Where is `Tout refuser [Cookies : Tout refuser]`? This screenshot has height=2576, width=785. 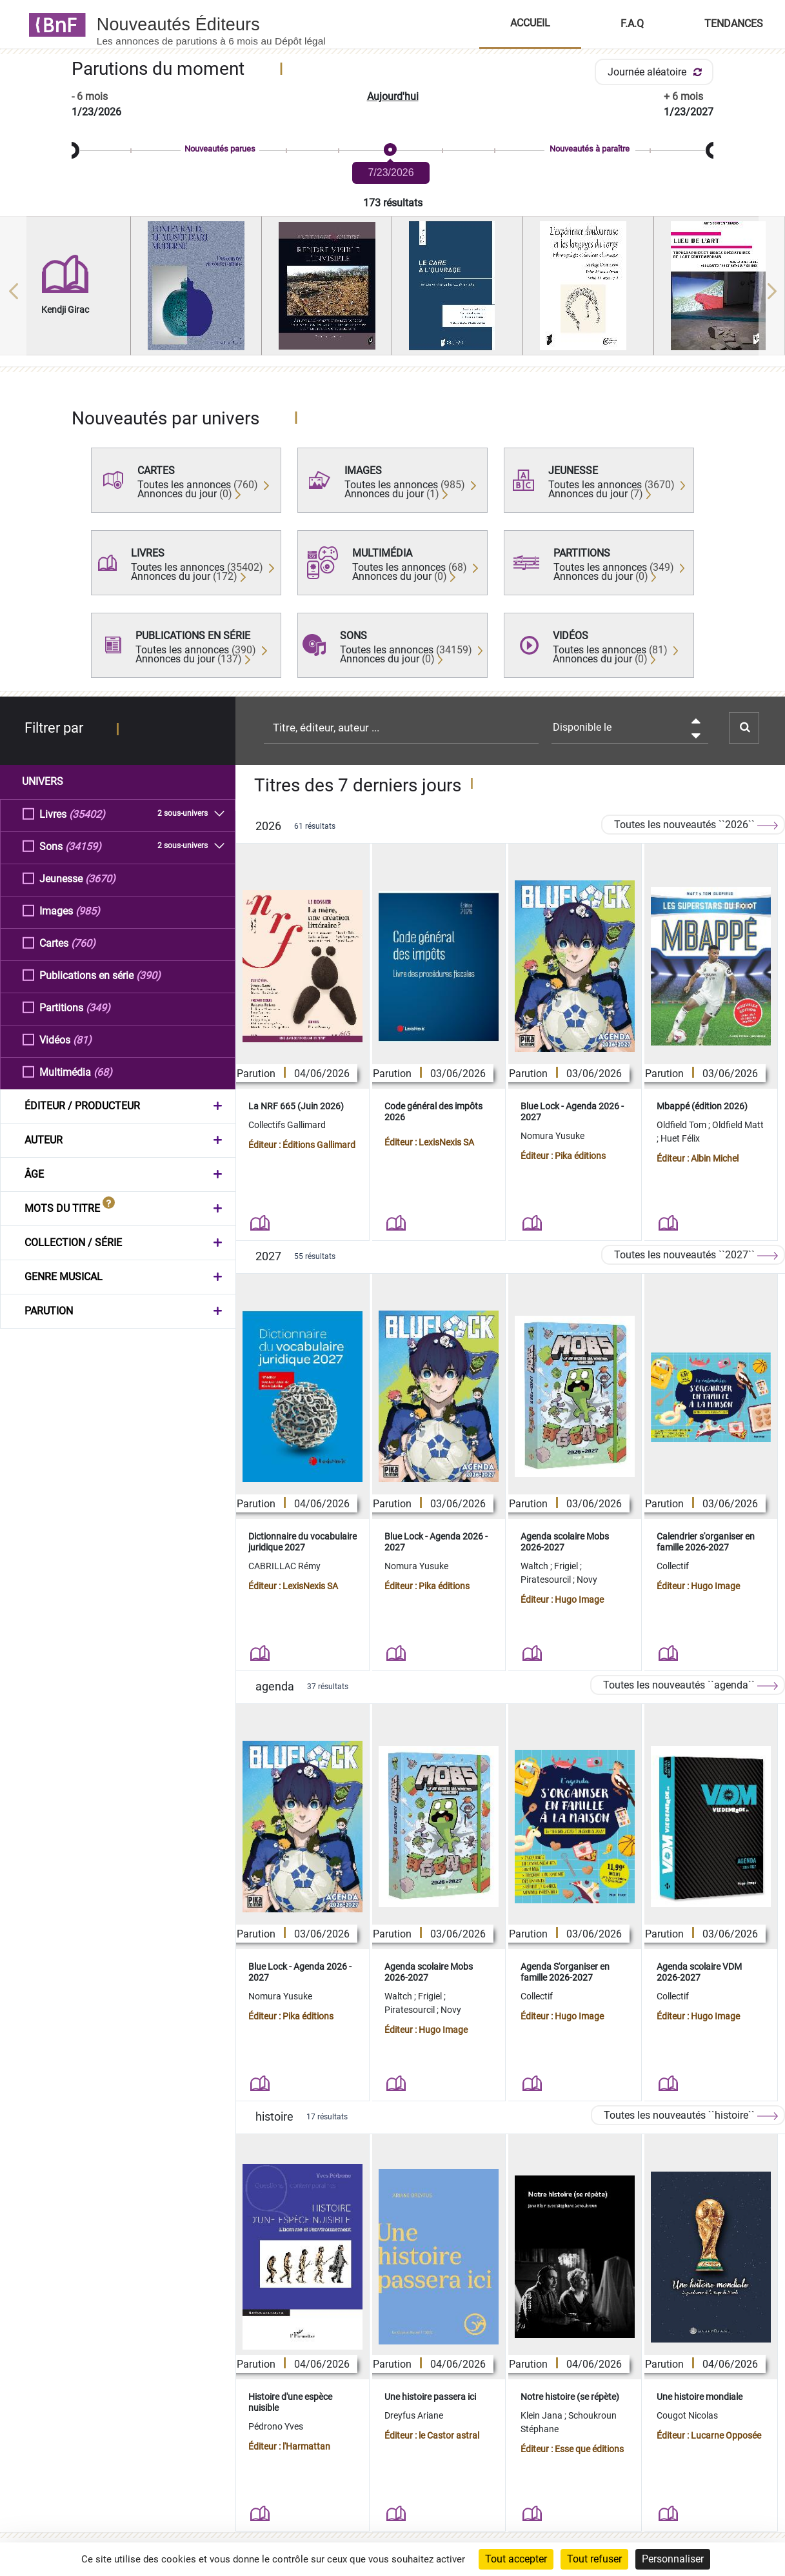
Tout refuser [Cookies : Tout refuser] is located at coordinates (594, 2559).